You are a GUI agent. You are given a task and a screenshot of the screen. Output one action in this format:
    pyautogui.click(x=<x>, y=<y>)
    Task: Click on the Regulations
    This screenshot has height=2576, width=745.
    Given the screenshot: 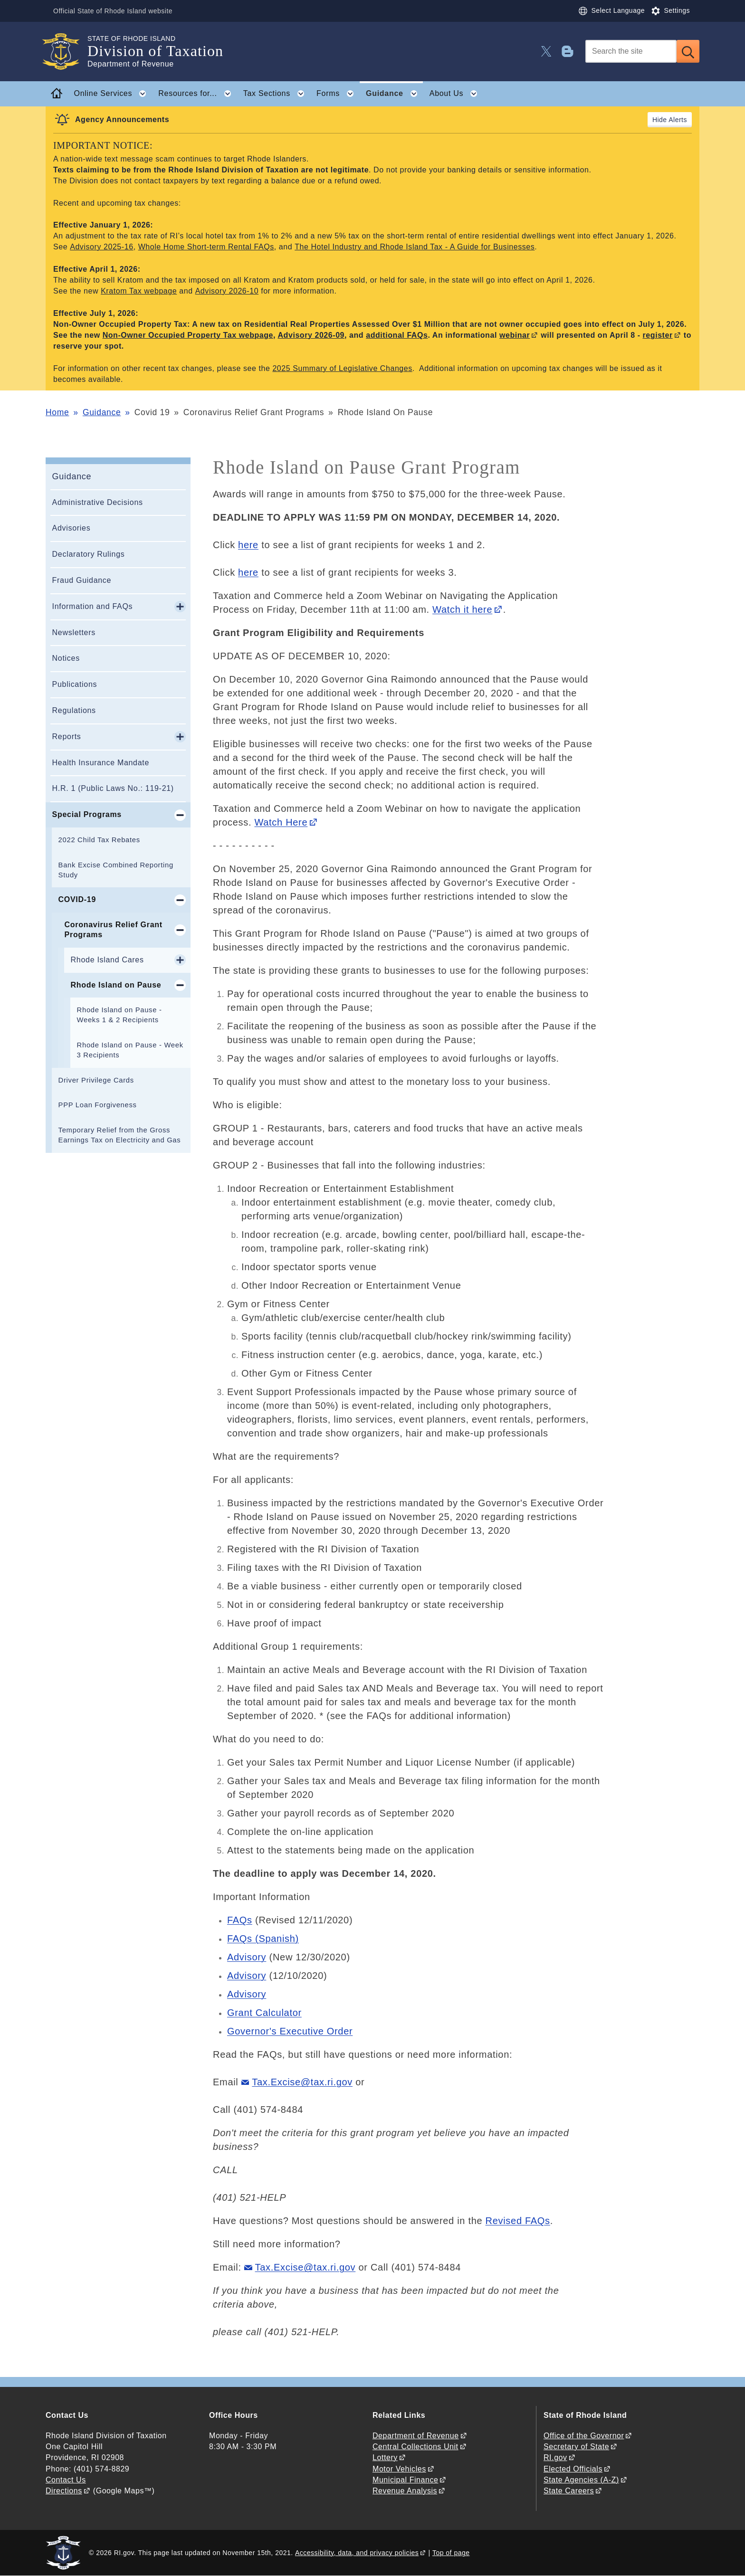 What is the action you would take?
    pyautogui.click(x=74, y=710)
    